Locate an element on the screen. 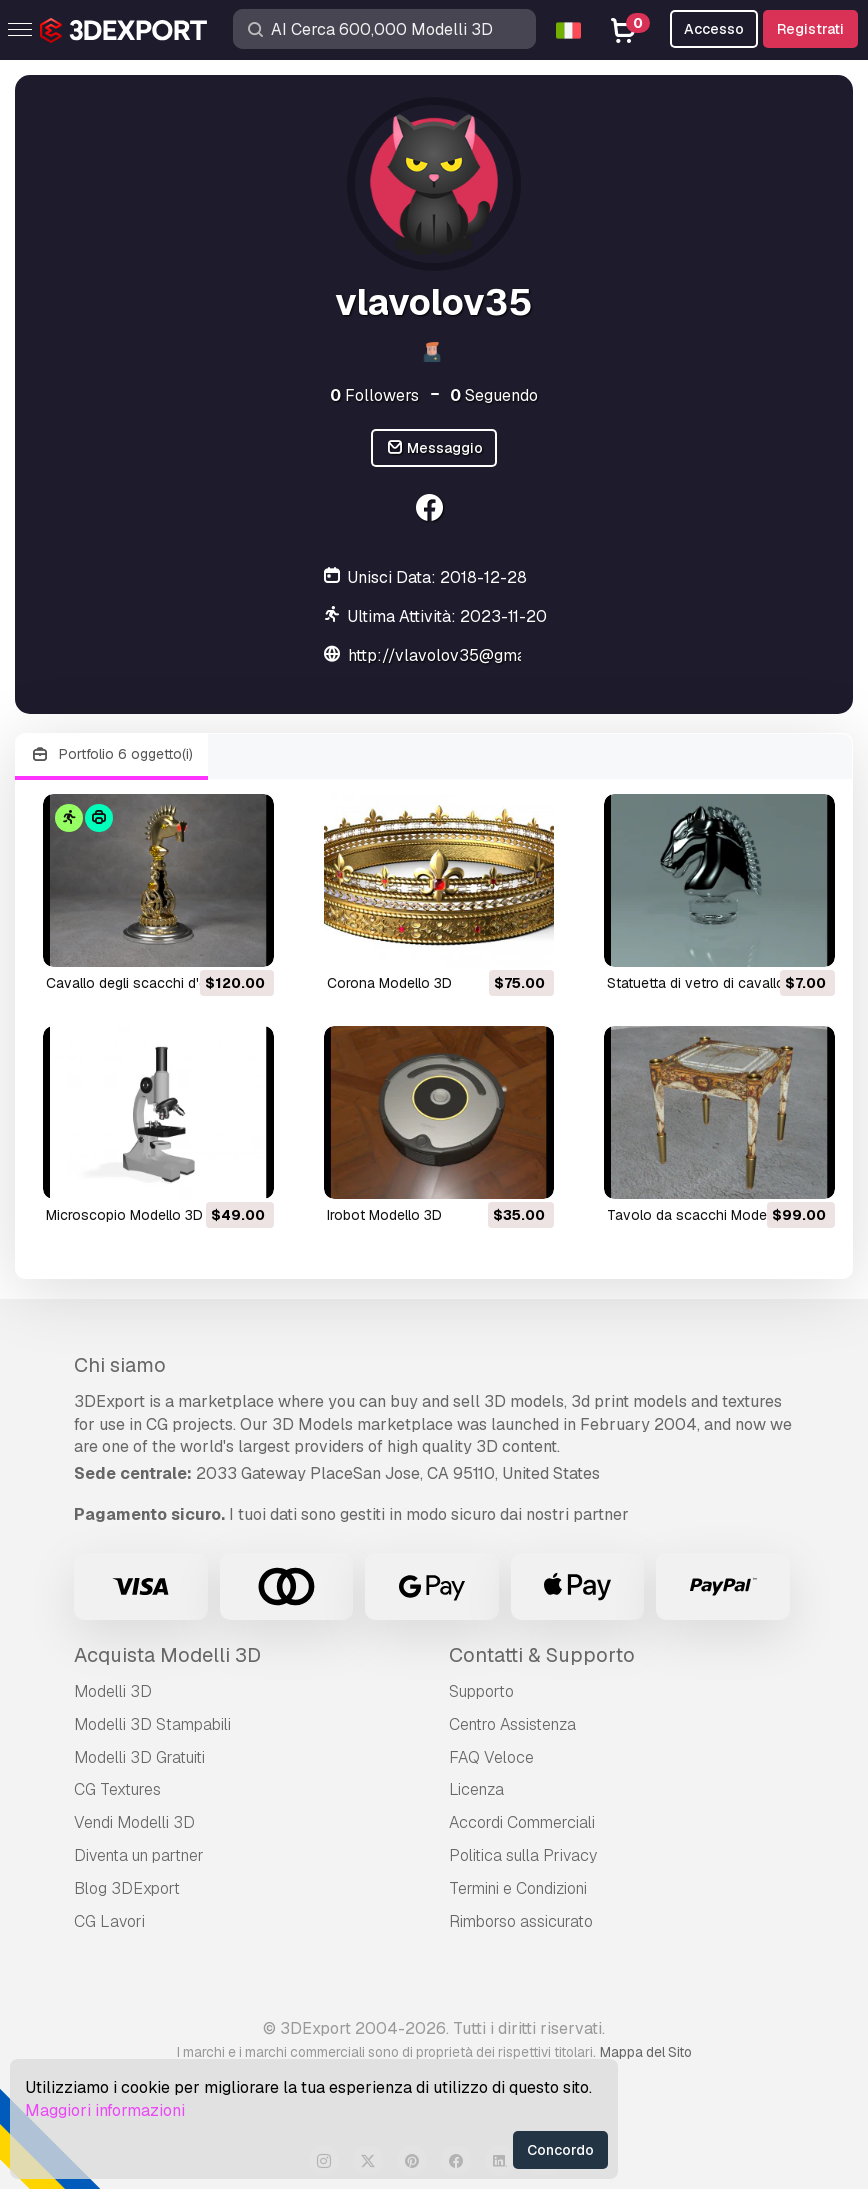  Accesso is located at coordinates (714, 29).